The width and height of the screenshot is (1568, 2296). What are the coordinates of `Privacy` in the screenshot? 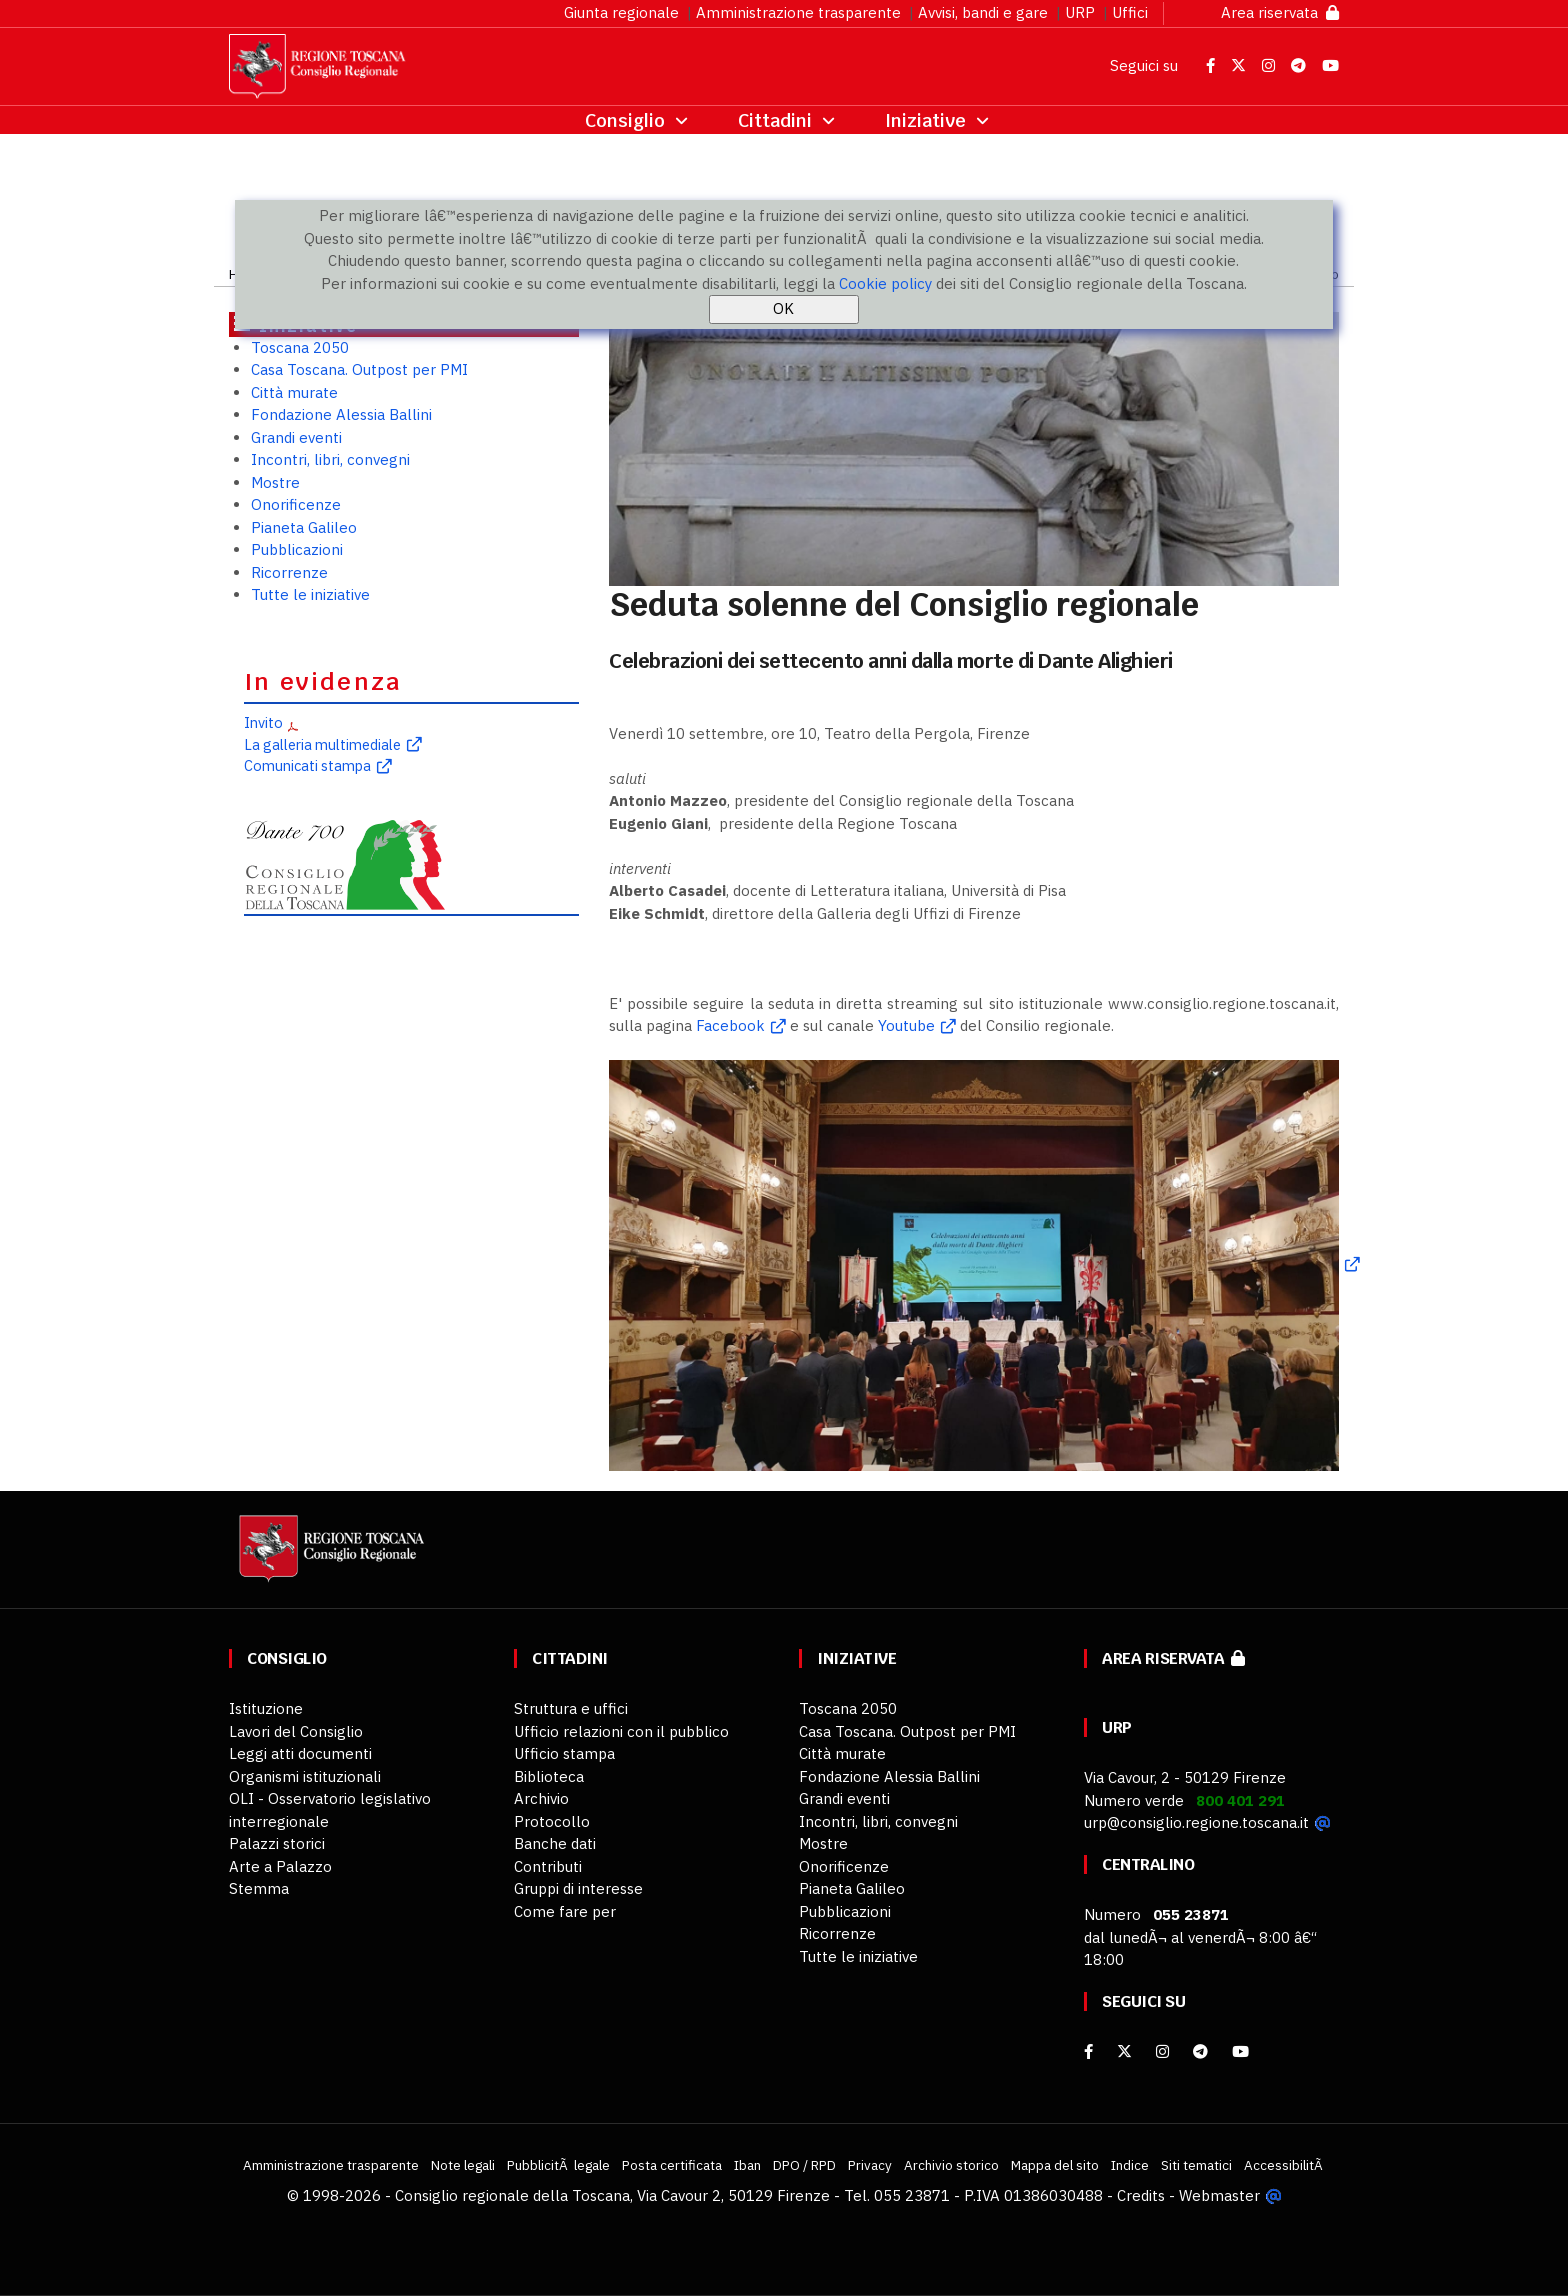 It's located at (870, 2165).